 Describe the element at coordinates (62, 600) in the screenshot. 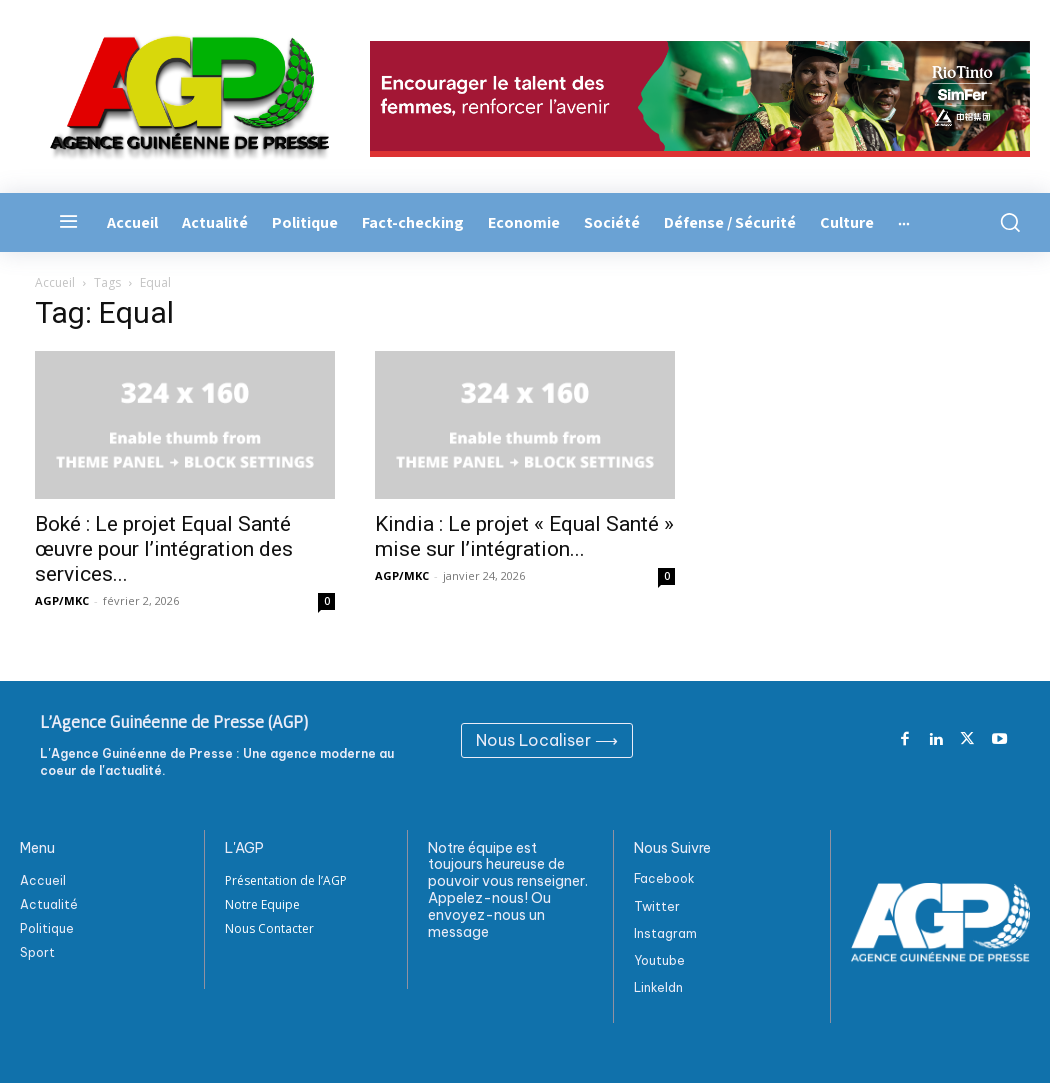

I see `AGP/MKC` at that location.